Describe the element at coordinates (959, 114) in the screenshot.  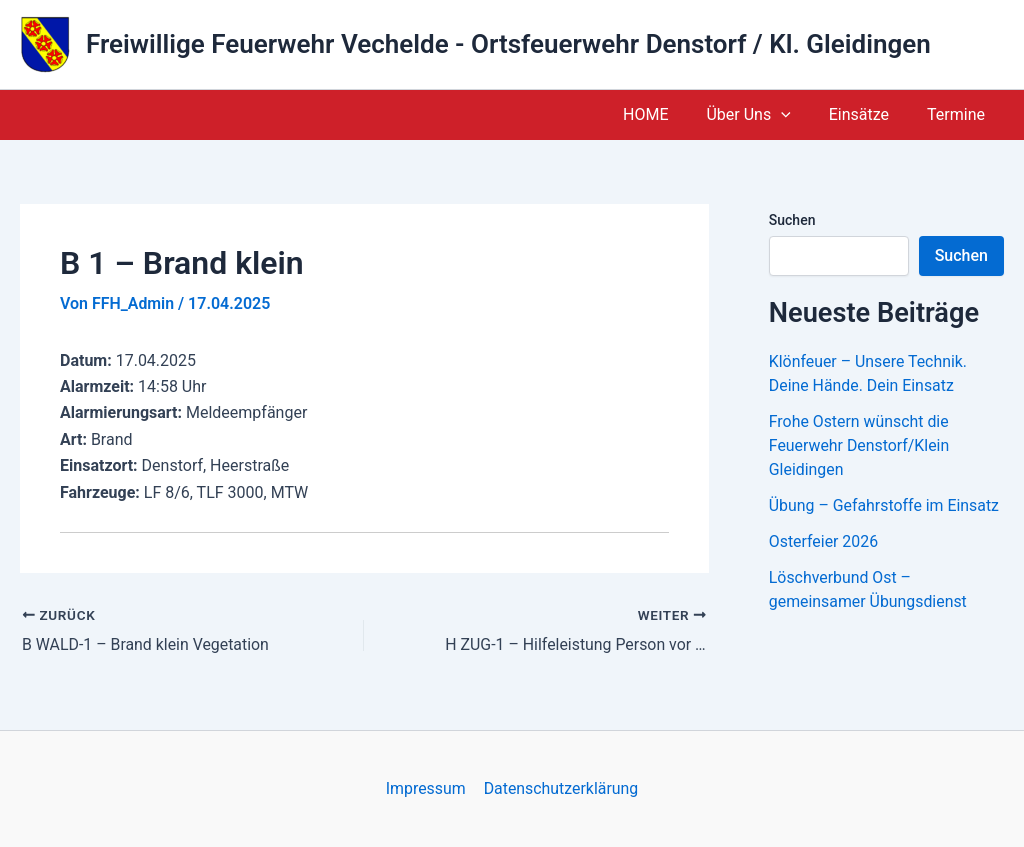
I see `Termine` at that location.